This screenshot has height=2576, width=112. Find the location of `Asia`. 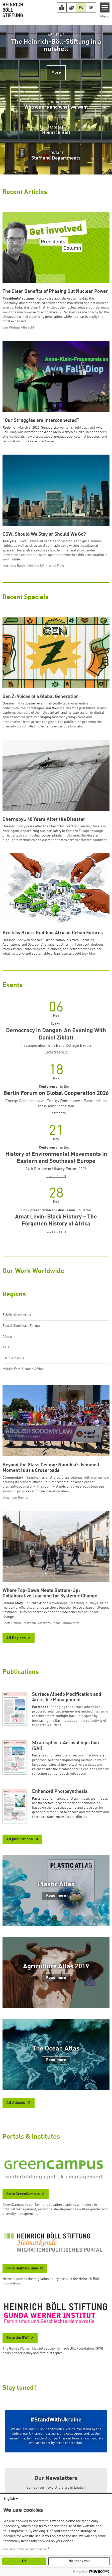

Asia is located at coordinates (6, 1347).